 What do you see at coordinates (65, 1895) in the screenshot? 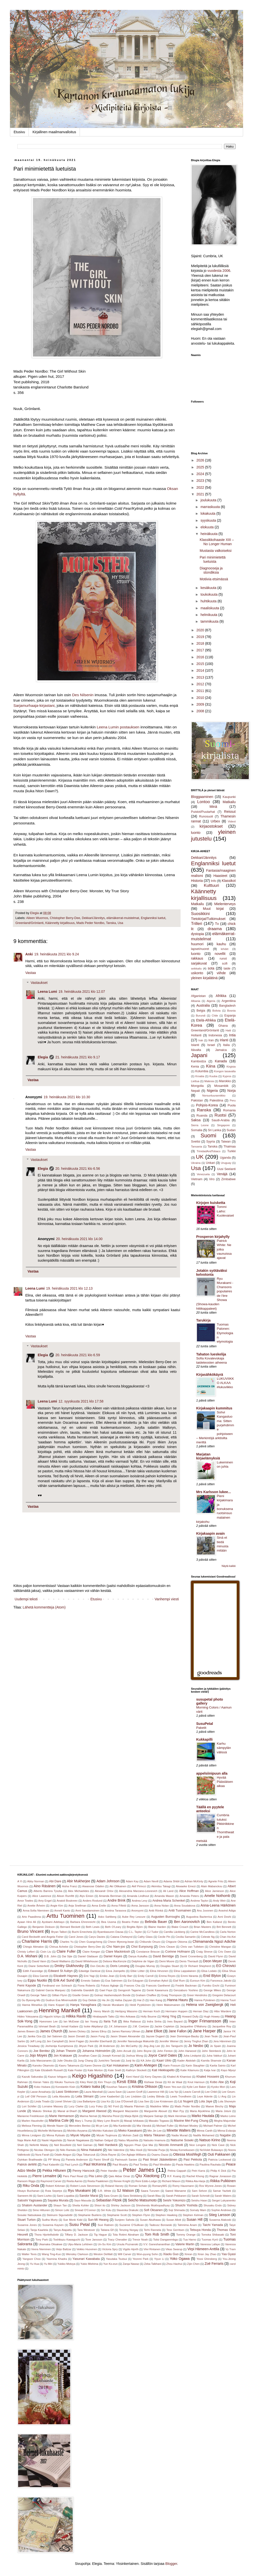
I see `Alison Rumfitt` at bounding box center [65, 1895].